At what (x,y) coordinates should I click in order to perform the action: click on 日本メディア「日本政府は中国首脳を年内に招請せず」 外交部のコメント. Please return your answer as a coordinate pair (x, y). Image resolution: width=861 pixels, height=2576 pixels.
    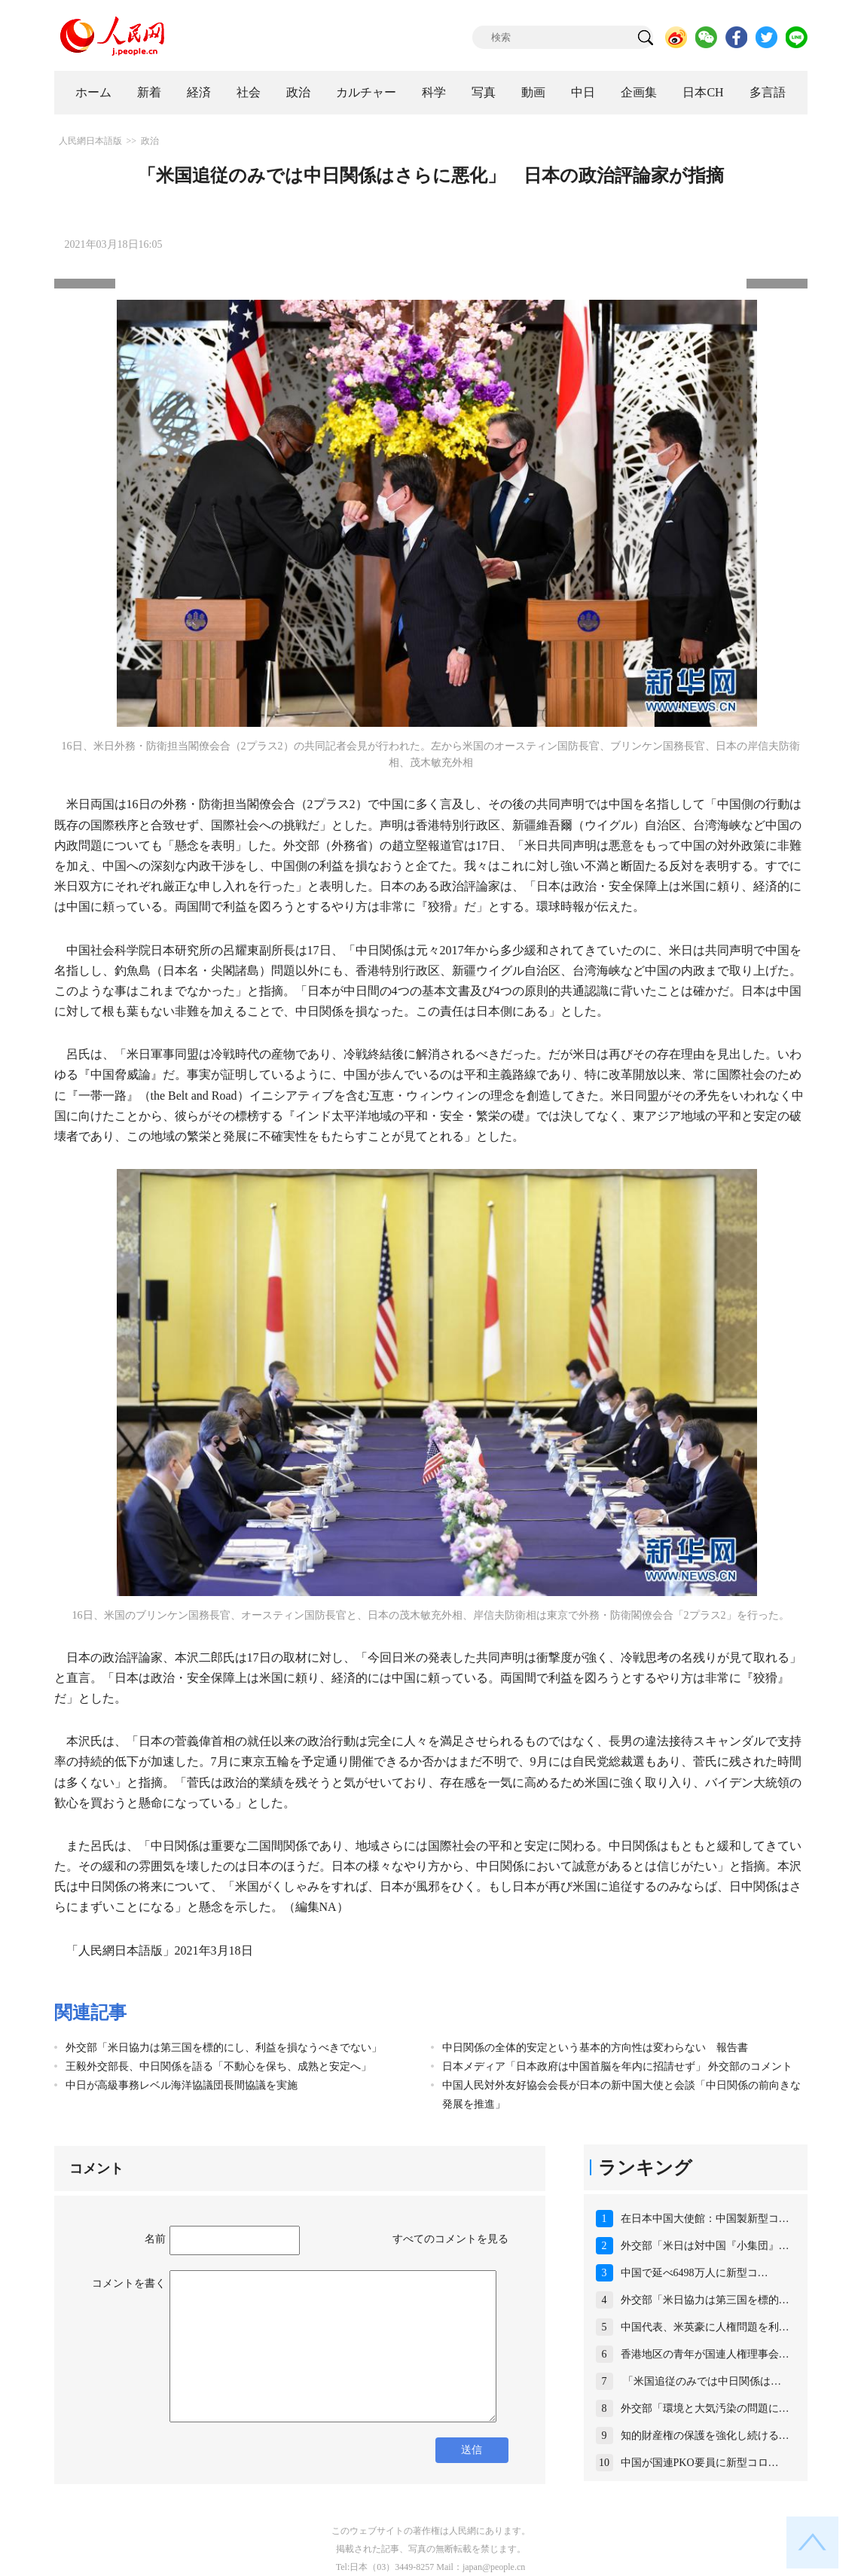
    Looking at the image, I should click on (617, 2066).